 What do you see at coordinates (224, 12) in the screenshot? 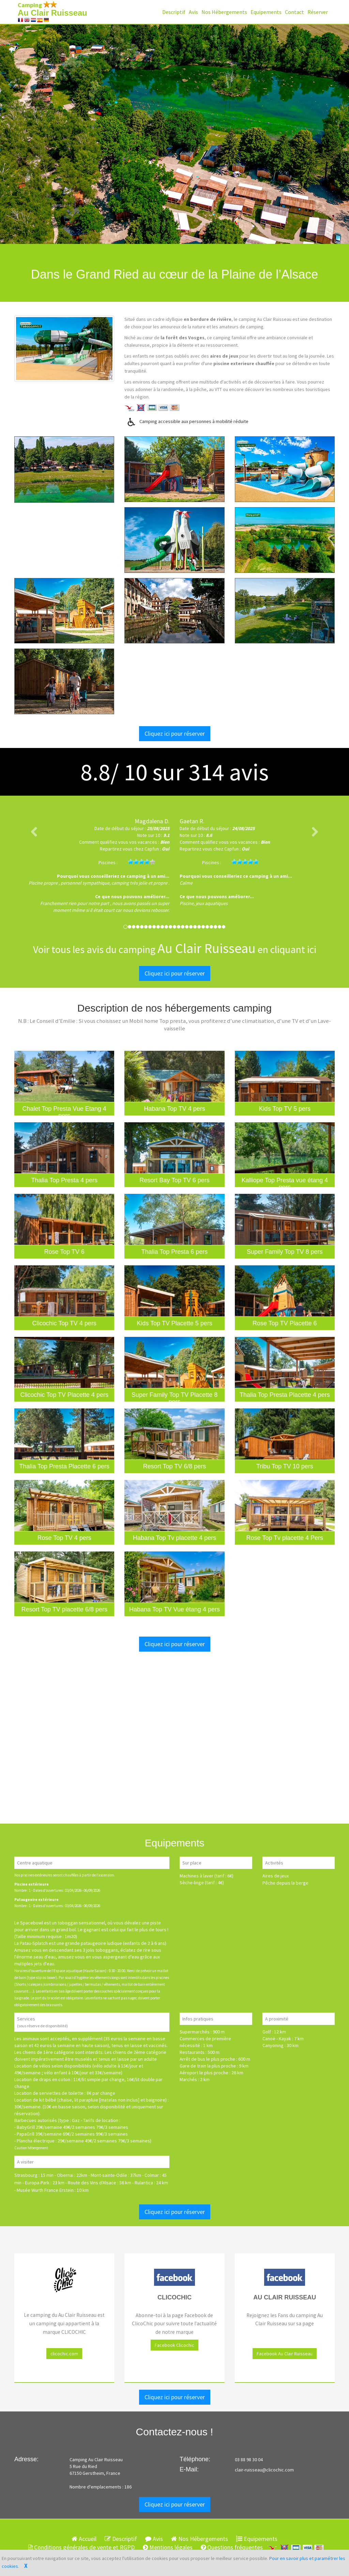
I see `Nos Hébergements` at bounding box center [224, 12].